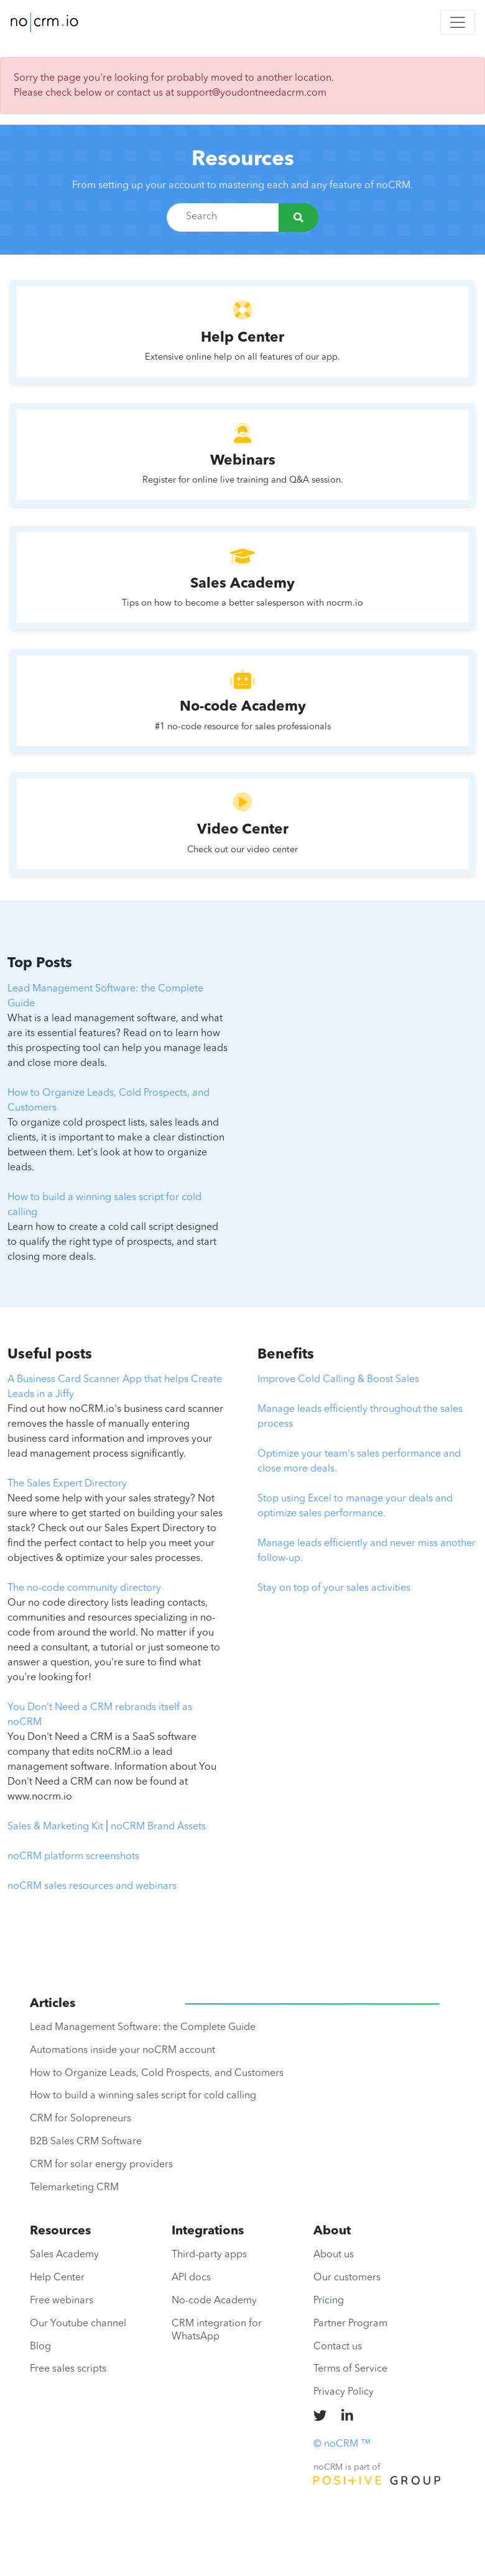 Image resolution: width=485 pixels, height=2576 pixels. Describe the element at coordinates (337, 2347) in the screenshot. I see `Contact us` at that location.